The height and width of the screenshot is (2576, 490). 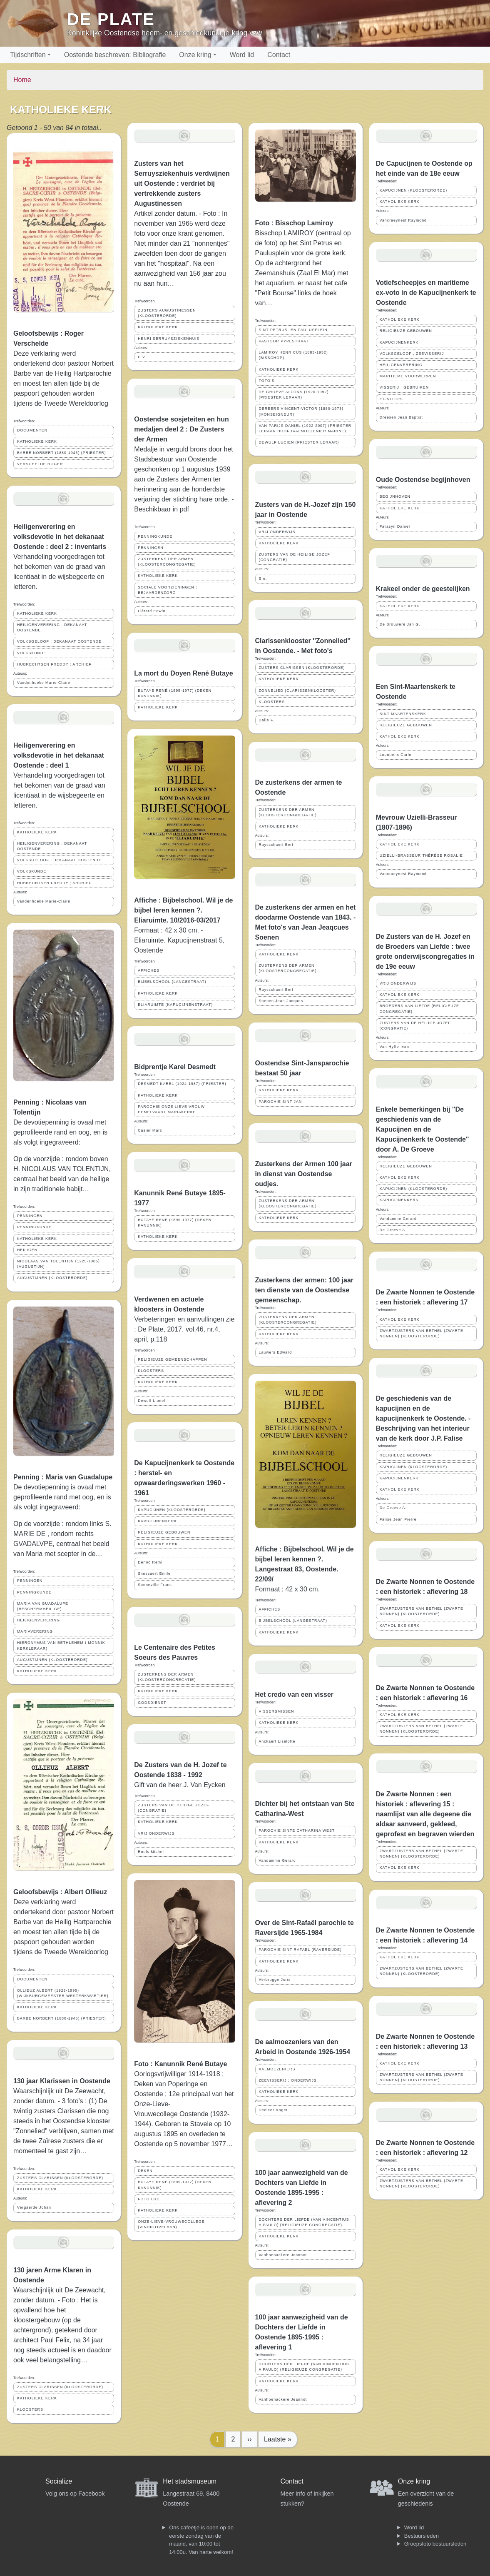 I want to click on Vandenhoeke Marie-Claire, so click(x=43, y=683).